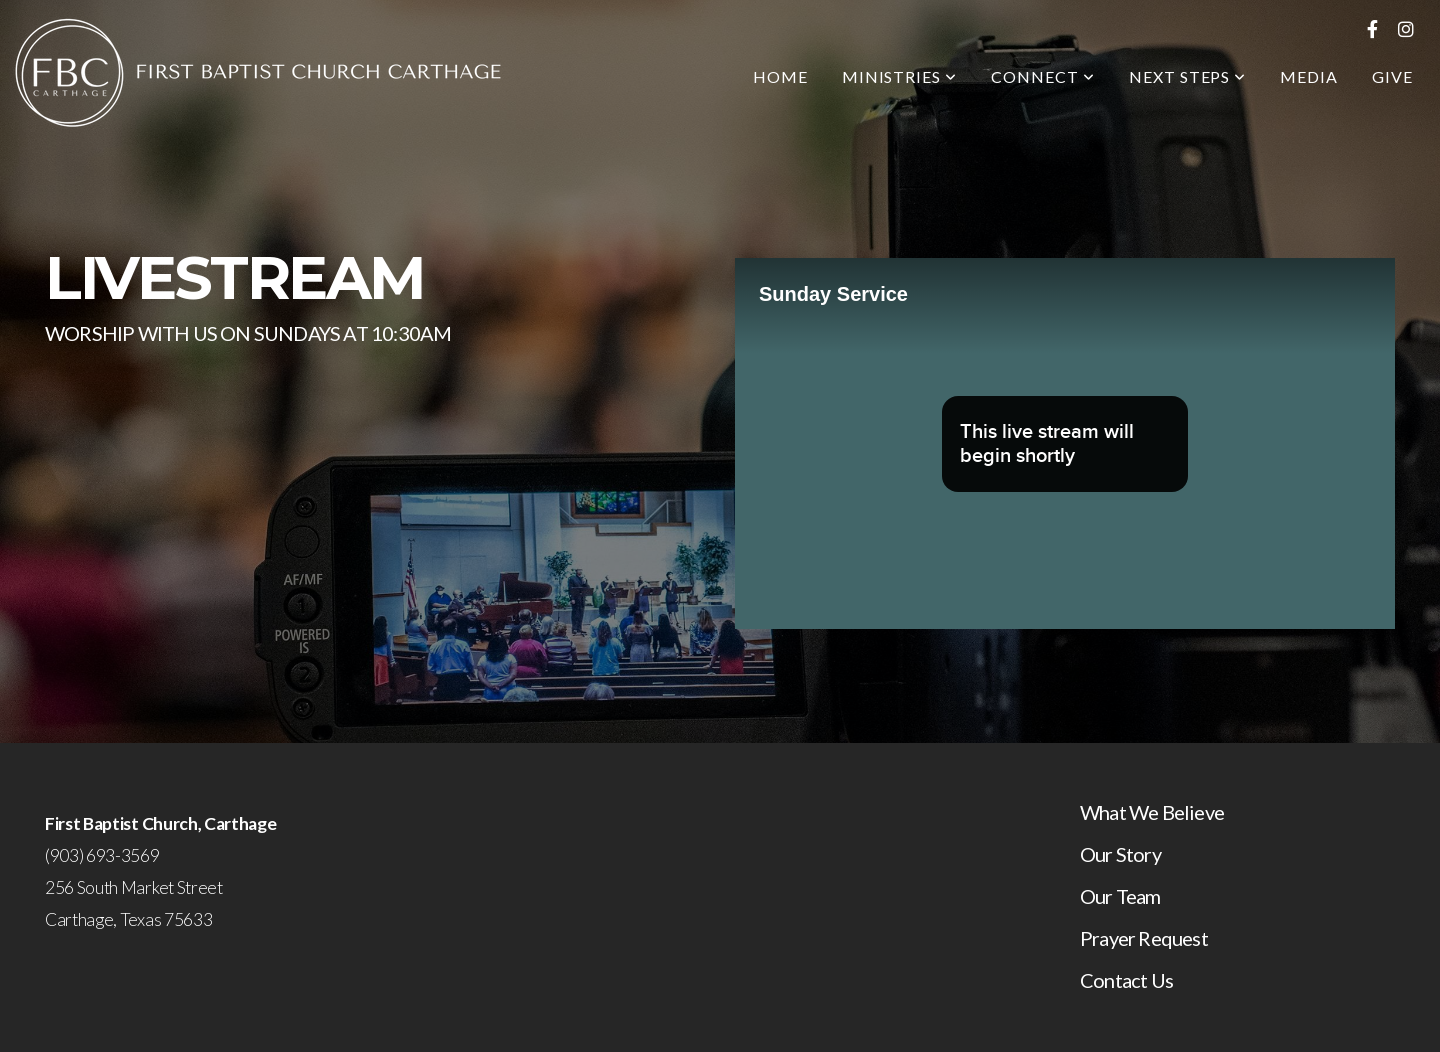  Describe the element at coordinates (1120, 854) in the screenshot. I see `Our Story` at that location.